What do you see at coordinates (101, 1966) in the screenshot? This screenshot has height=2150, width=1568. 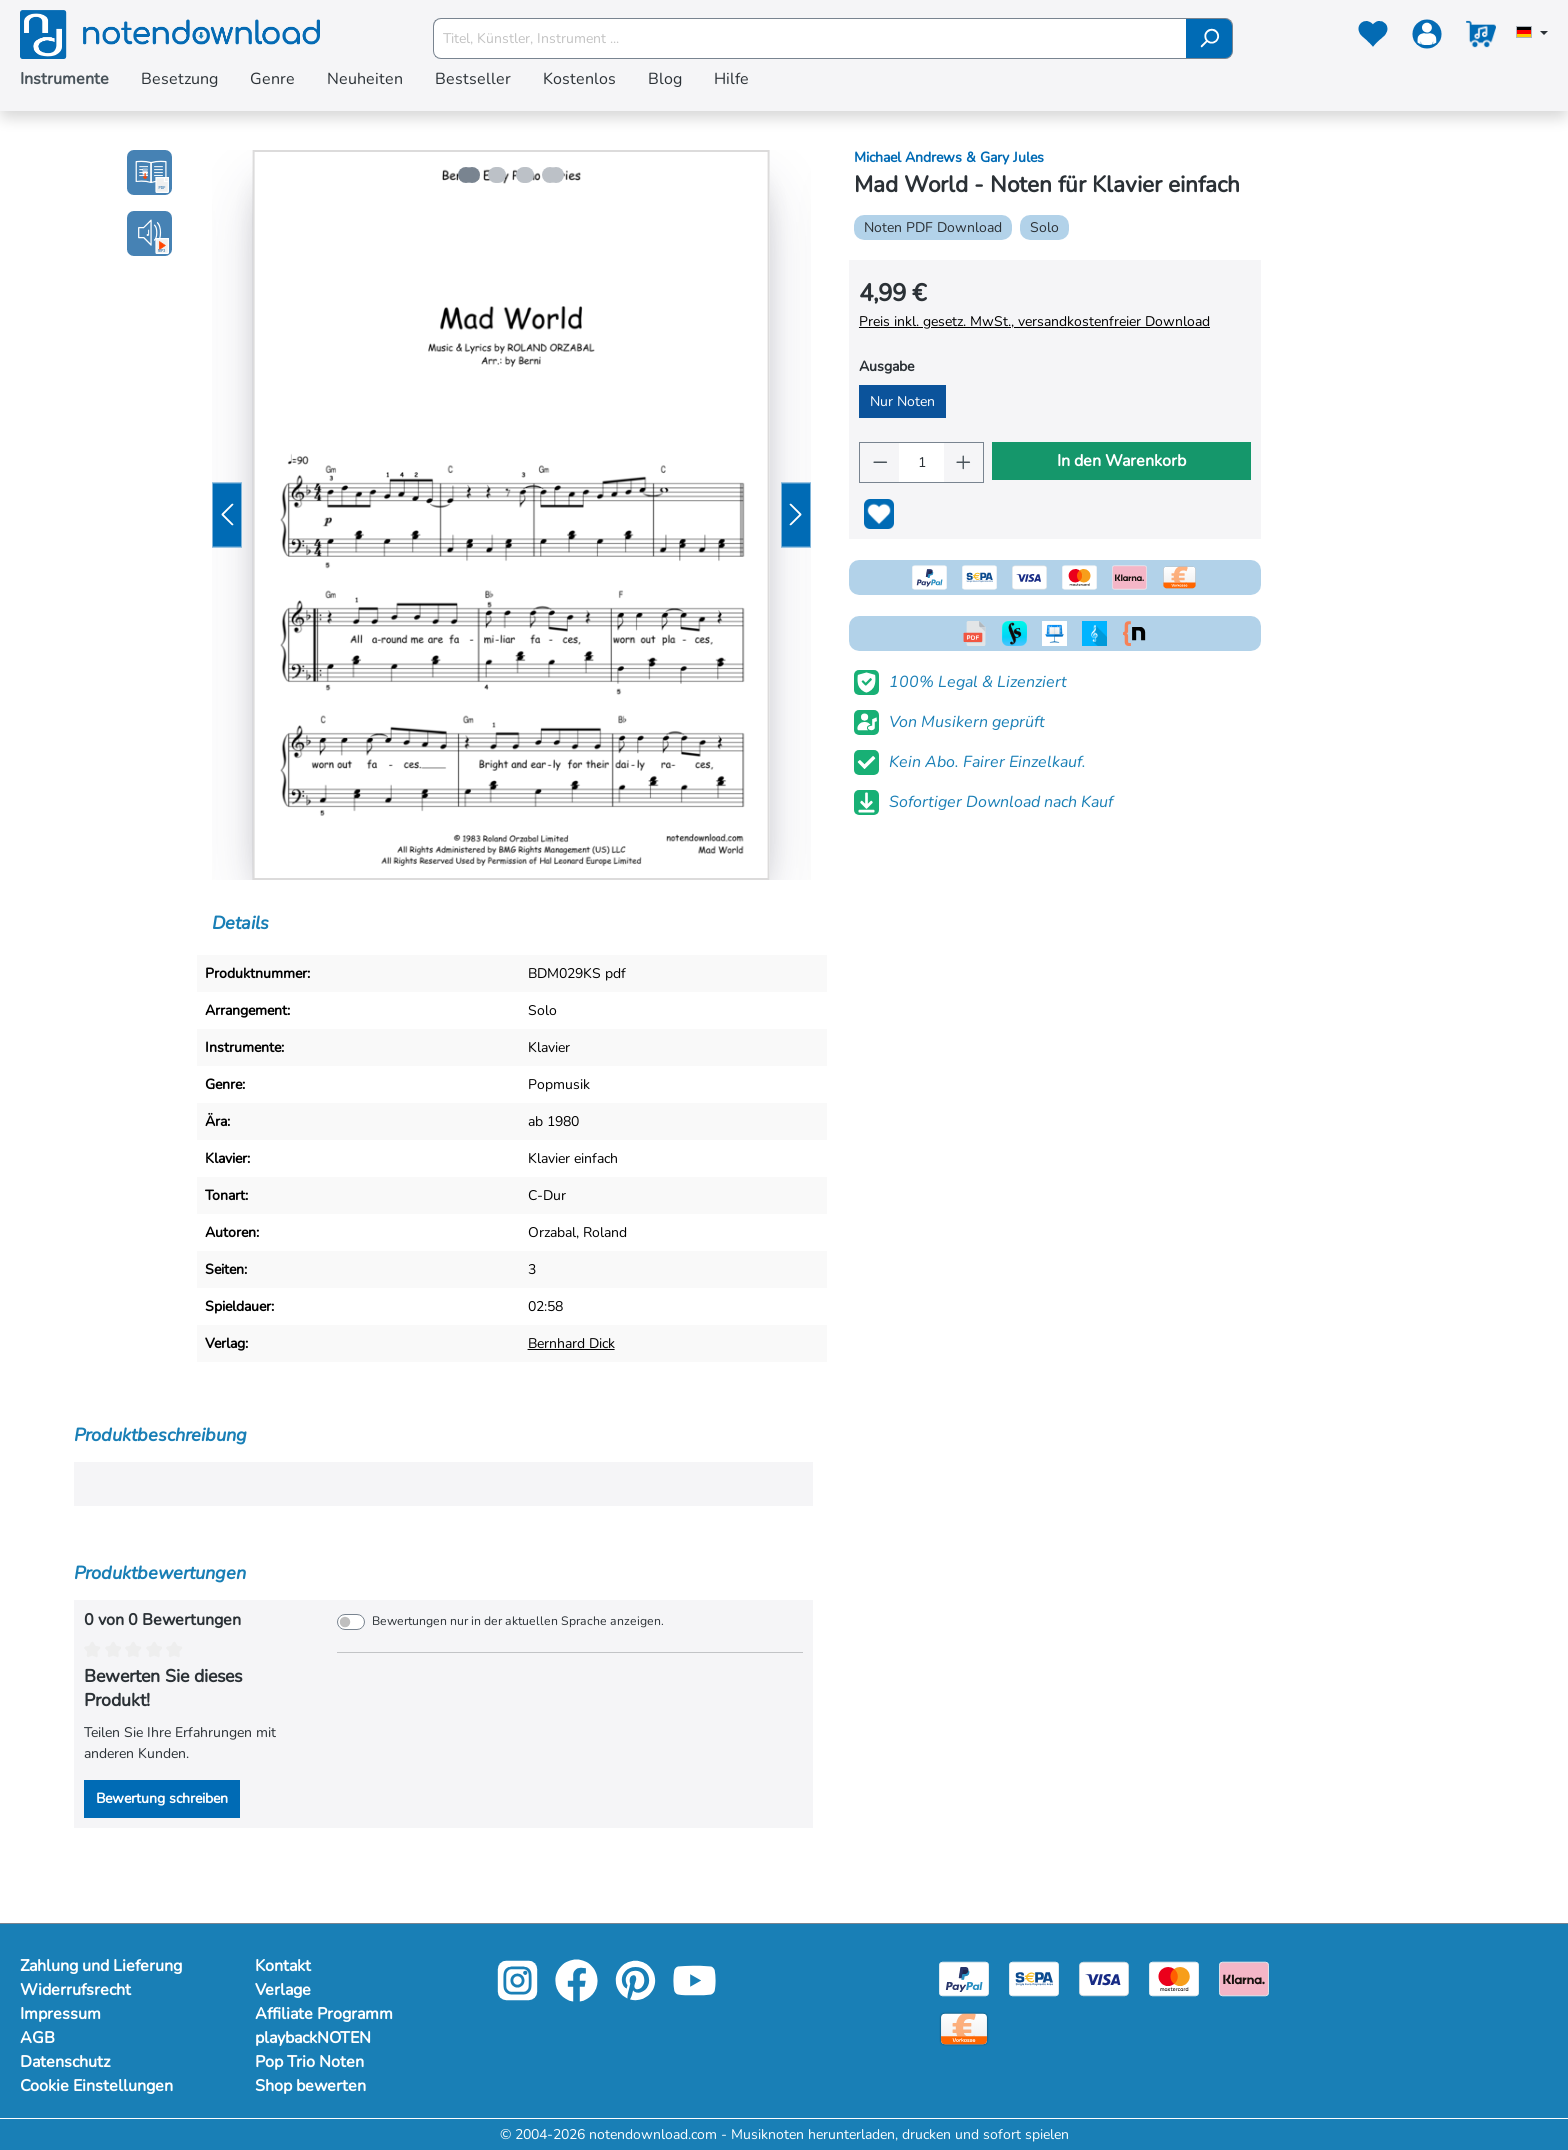 I see `Zahlung und Lieferung [Mehr Informationen zu Zahlung und Lieferung]` at bounding box center [101, 1966].